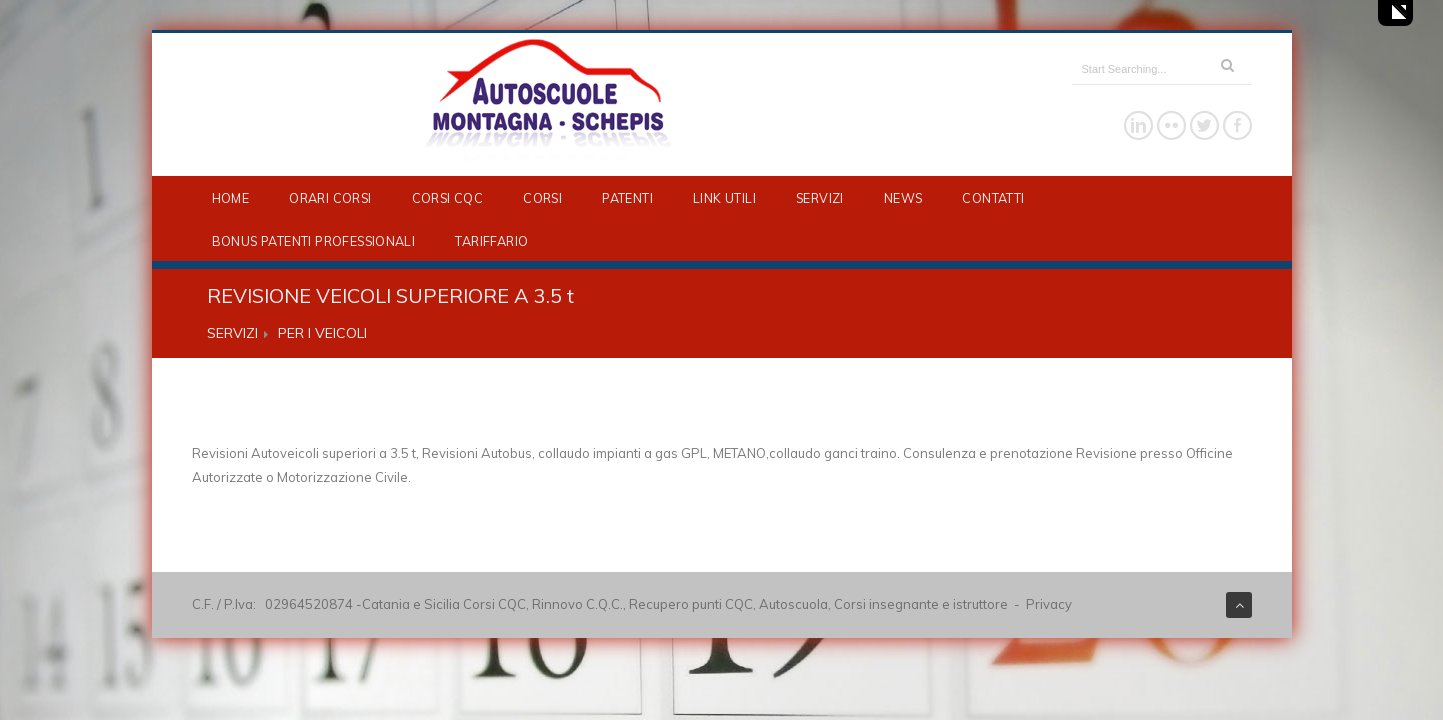  I want to click on BONUS PATENTI PROFESSIONALI, so click(314, 241).